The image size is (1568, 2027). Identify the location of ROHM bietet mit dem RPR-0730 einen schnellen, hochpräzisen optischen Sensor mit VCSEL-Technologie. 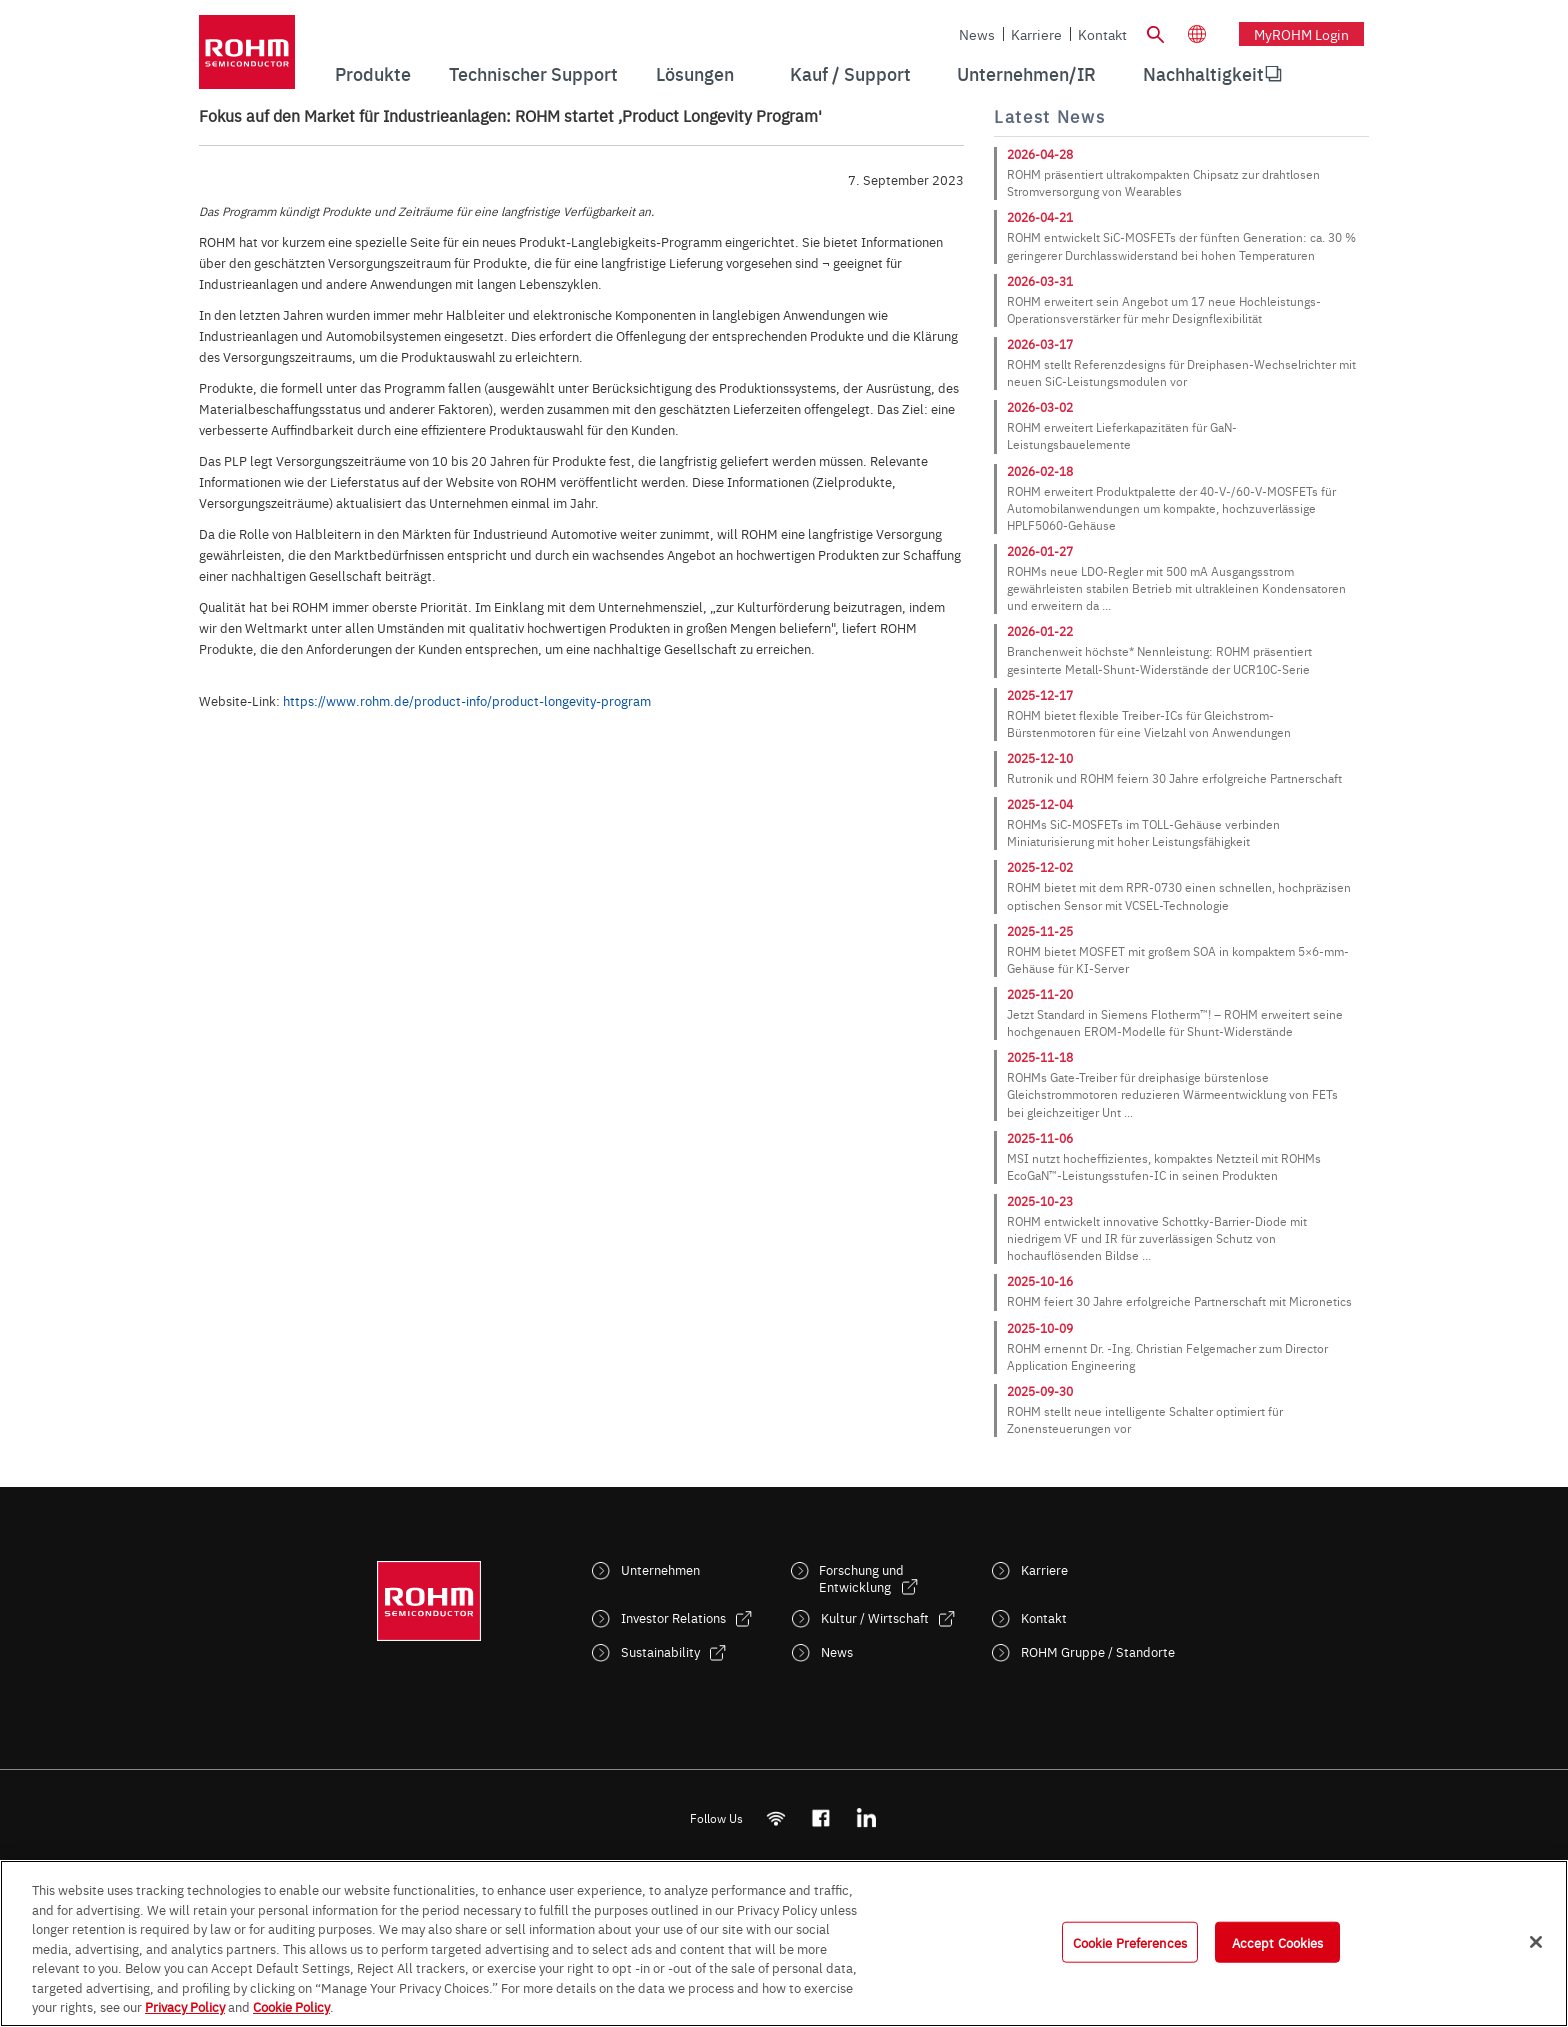
(1179, 895).